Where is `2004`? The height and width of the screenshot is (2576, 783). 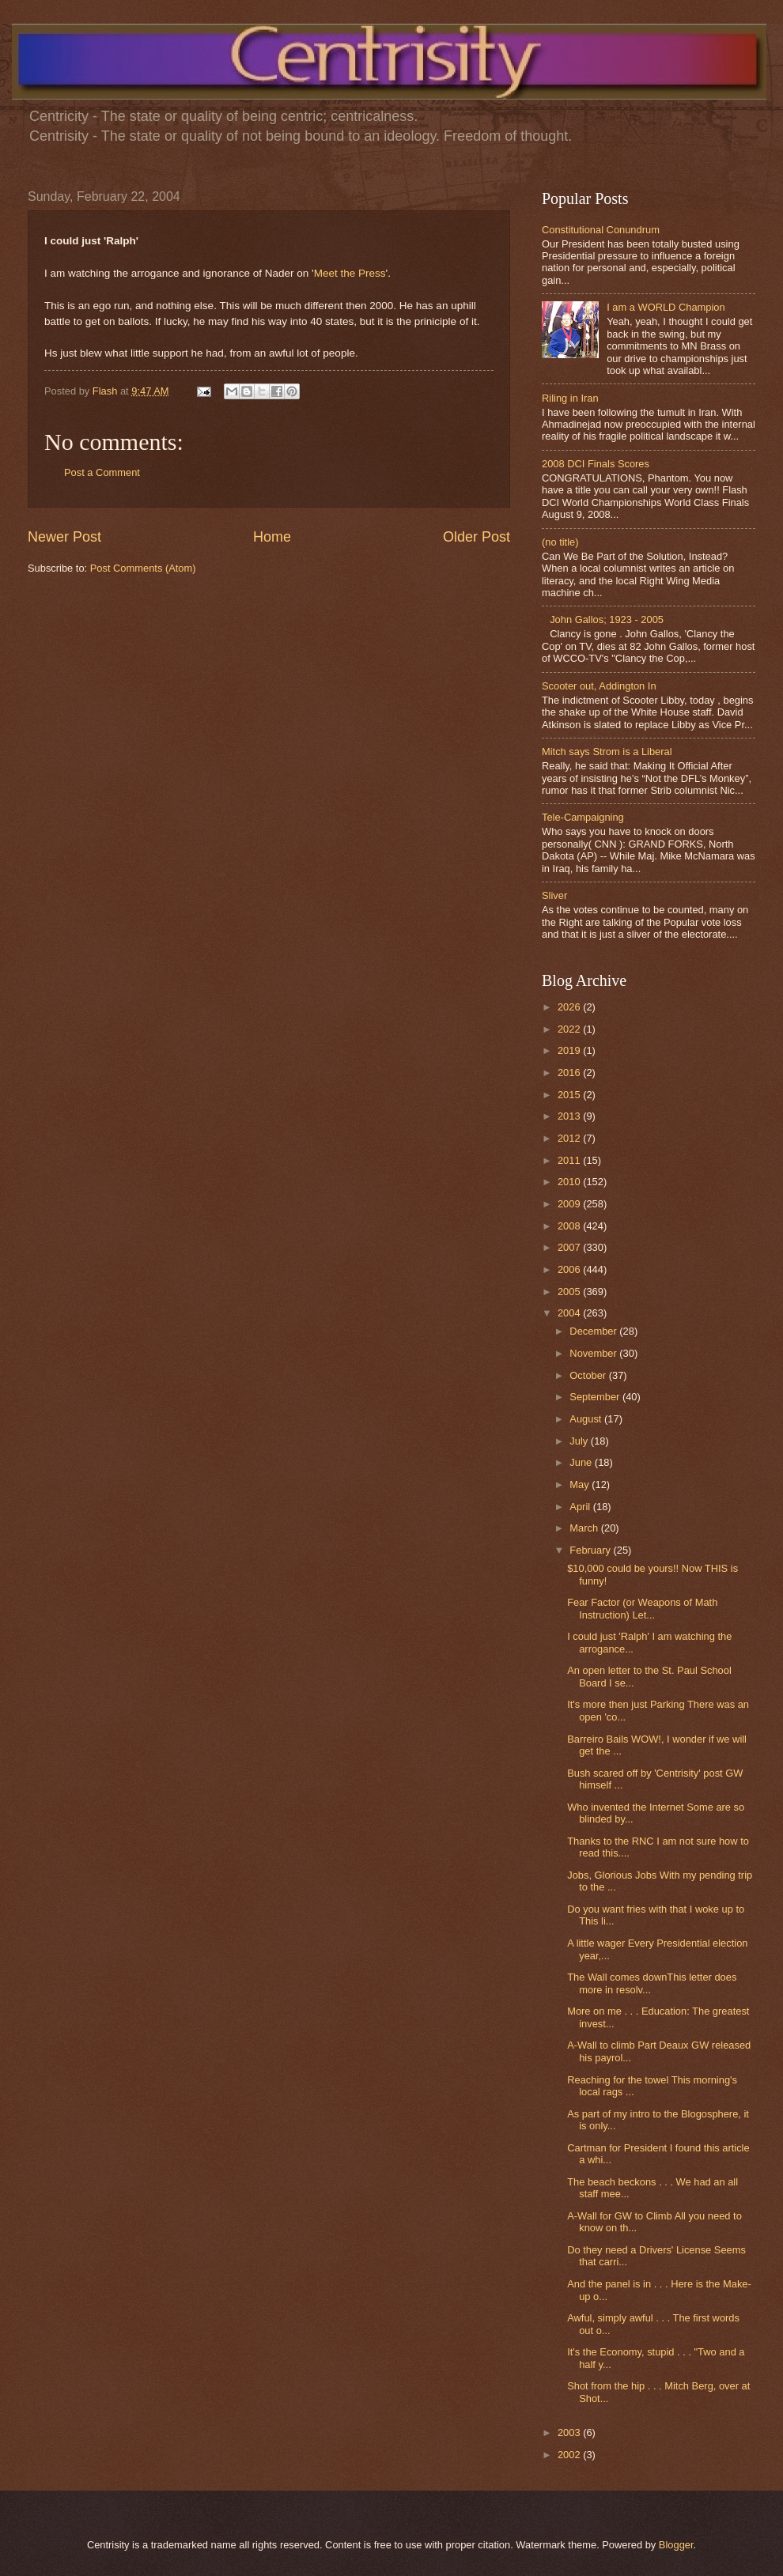 2004 is located at coordinates (570, 1313).